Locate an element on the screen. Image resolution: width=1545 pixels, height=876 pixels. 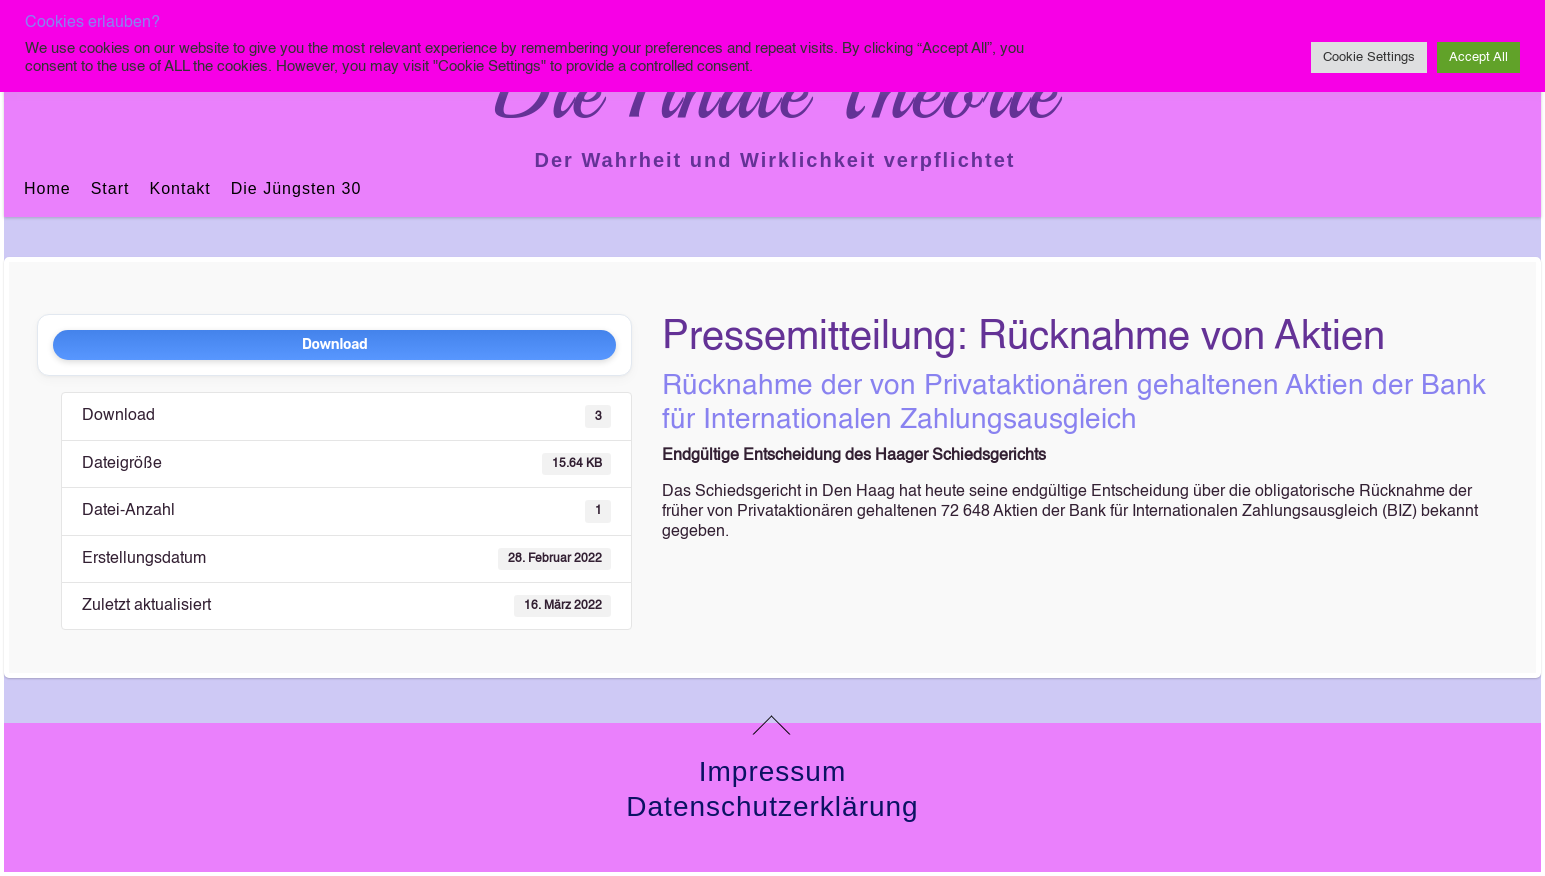
Download is located at coordinates (334, 344).